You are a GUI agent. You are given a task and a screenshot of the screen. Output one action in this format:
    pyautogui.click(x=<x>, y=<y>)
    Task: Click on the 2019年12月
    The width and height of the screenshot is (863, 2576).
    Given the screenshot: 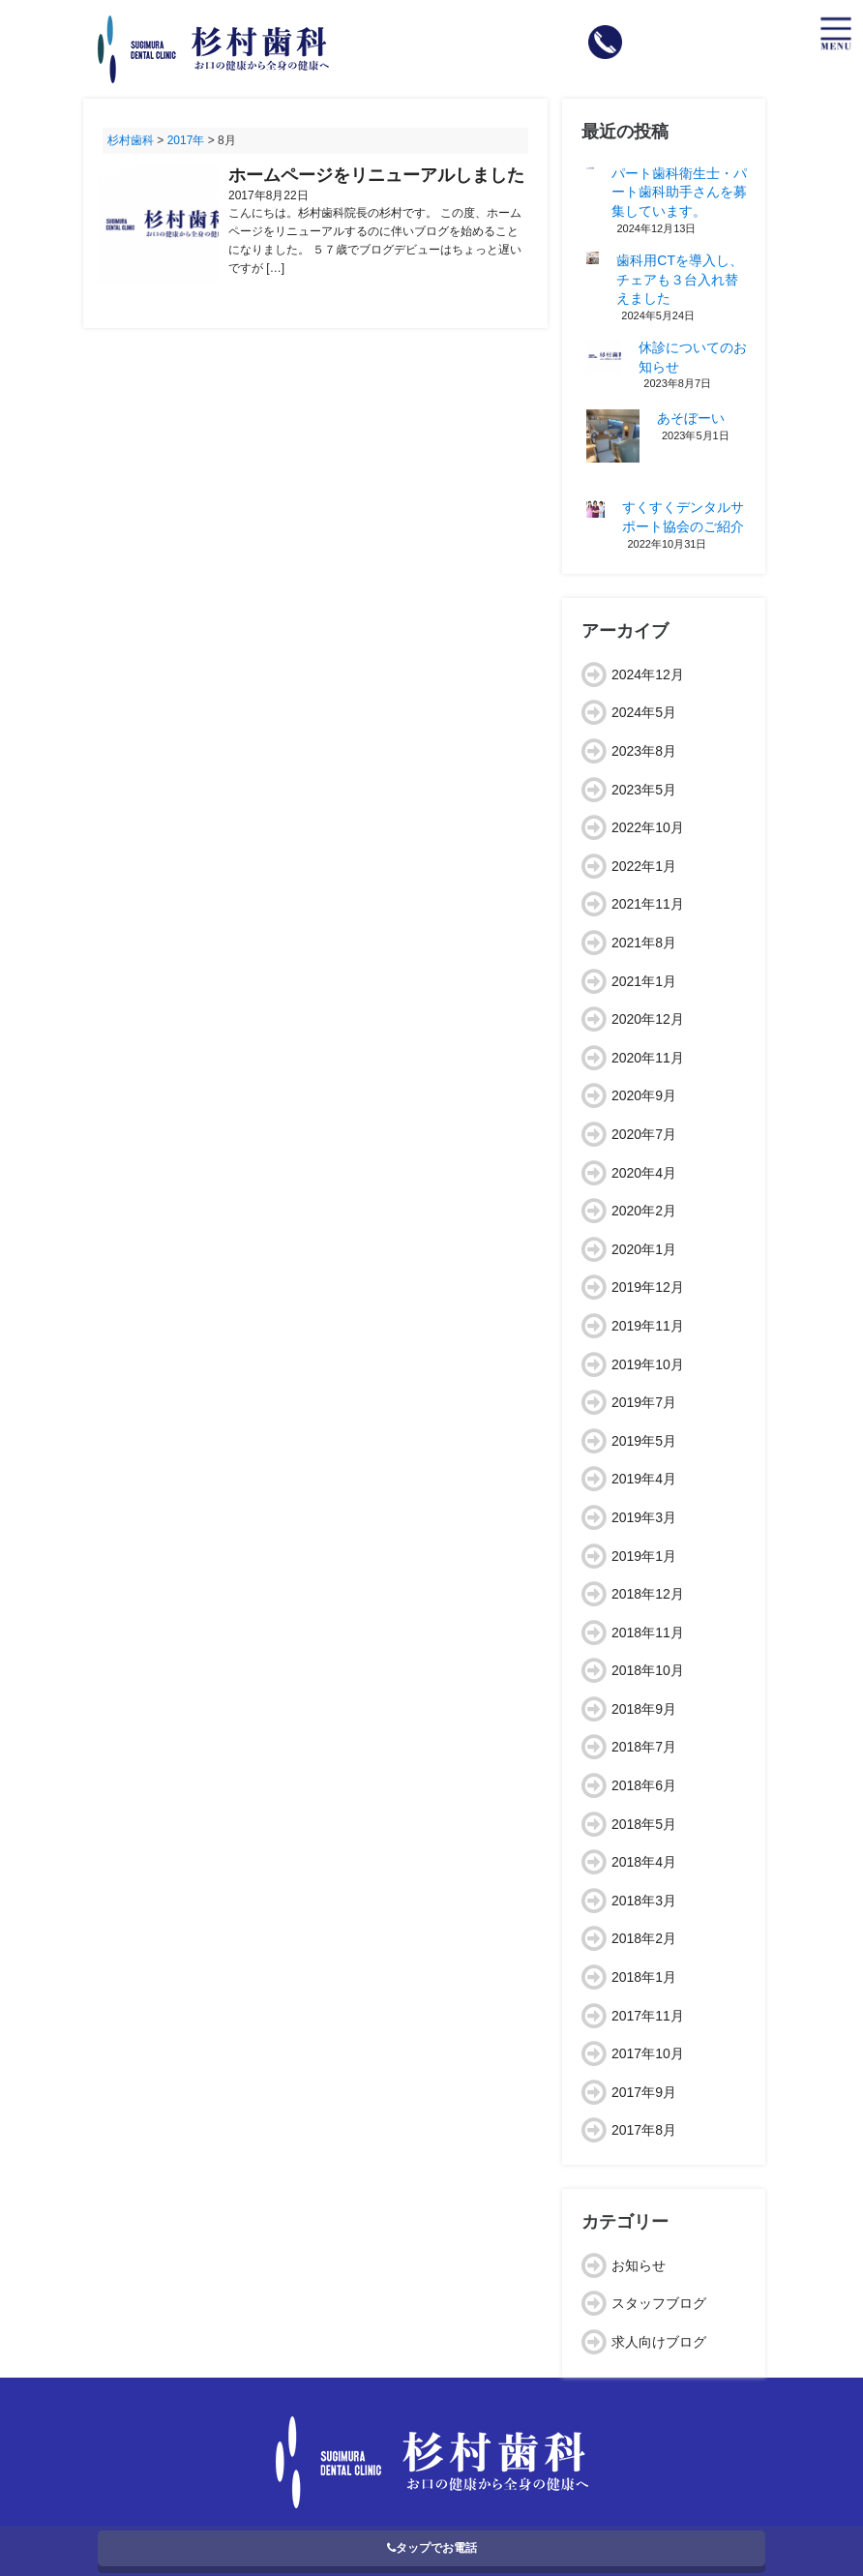 What is the action you would take?
    pyautogui.click(x=647, y=1287)
    